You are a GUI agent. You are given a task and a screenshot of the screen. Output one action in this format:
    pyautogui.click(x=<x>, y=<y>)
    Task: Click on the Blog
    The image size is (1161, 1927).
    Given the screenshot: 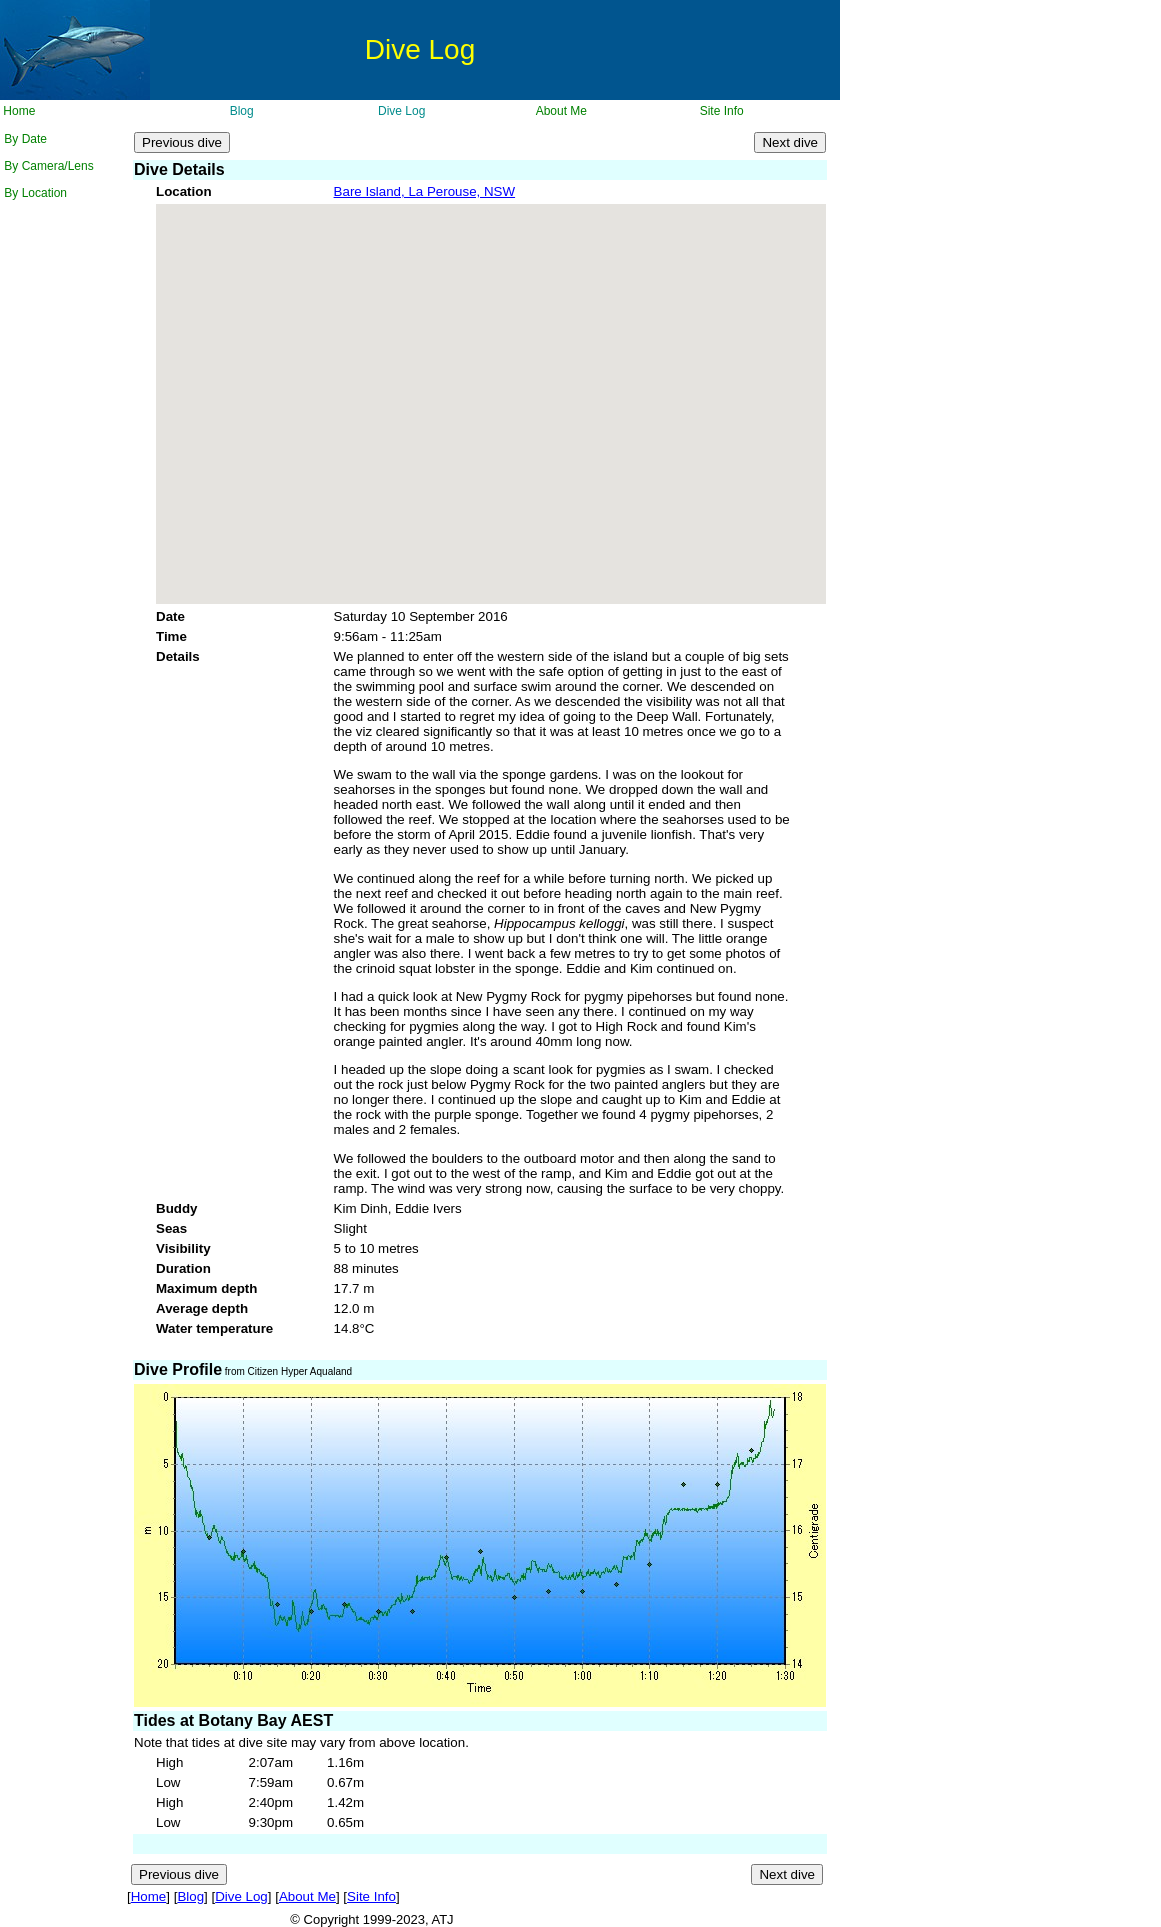 What is the action you would take?
    pyautogui.click(x=239, y=111)
    